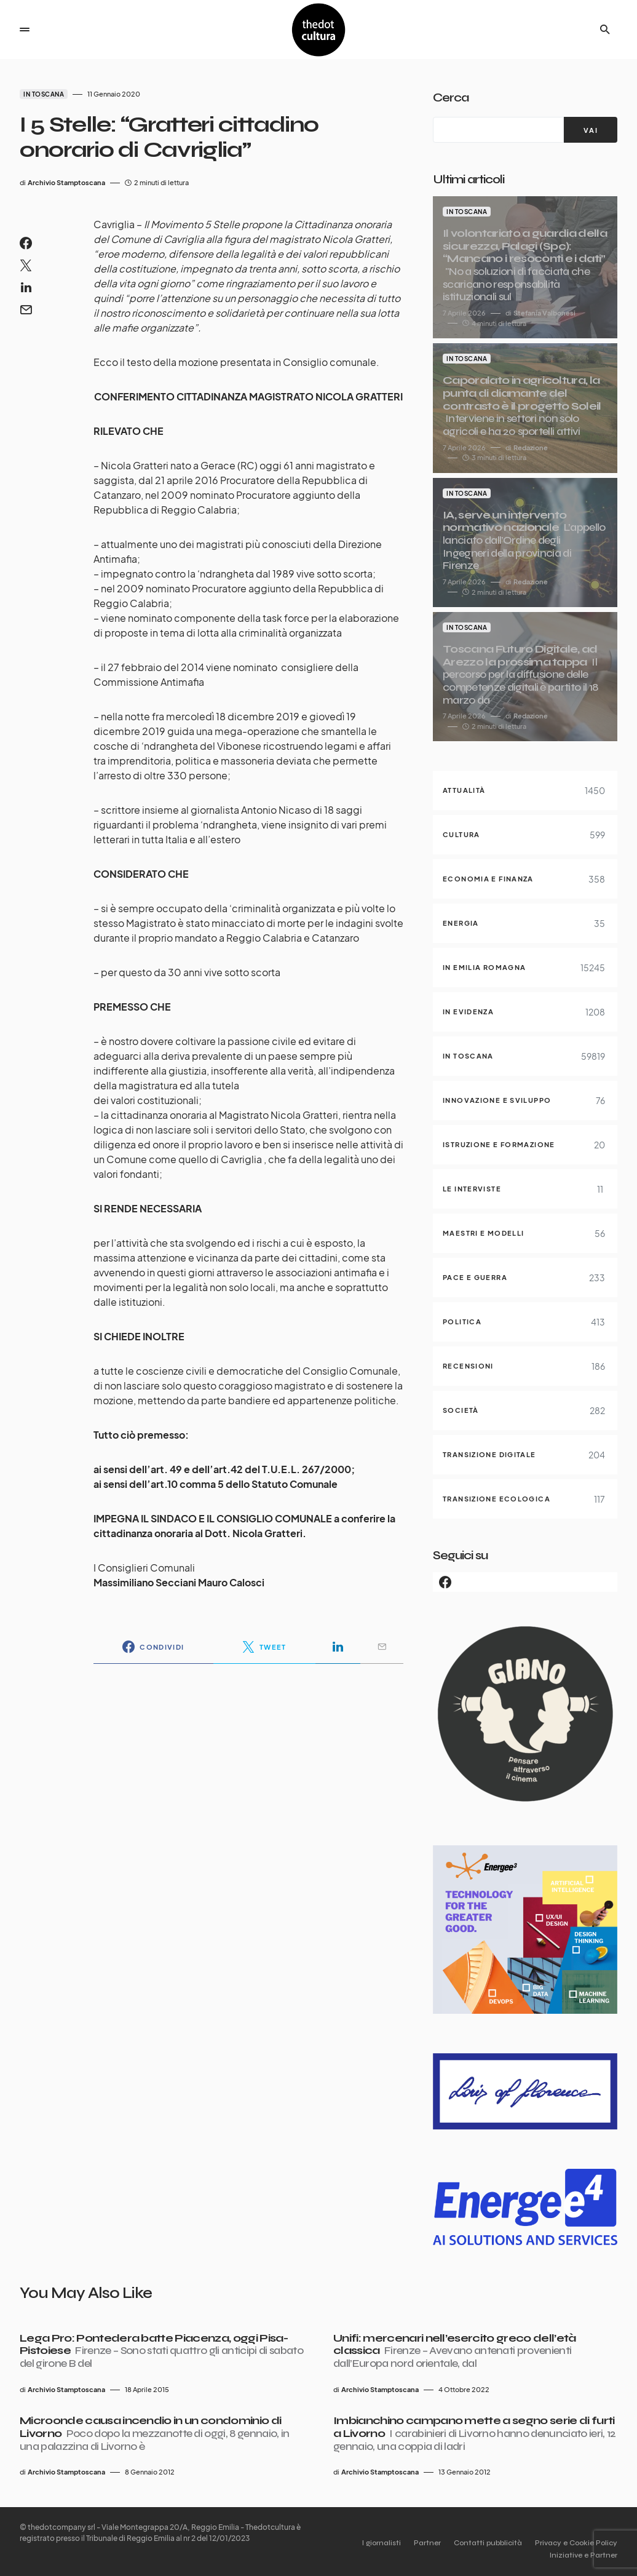  Describe the element at coordinates (413, 2542) in the screenshot. I see `Partner` at that location.